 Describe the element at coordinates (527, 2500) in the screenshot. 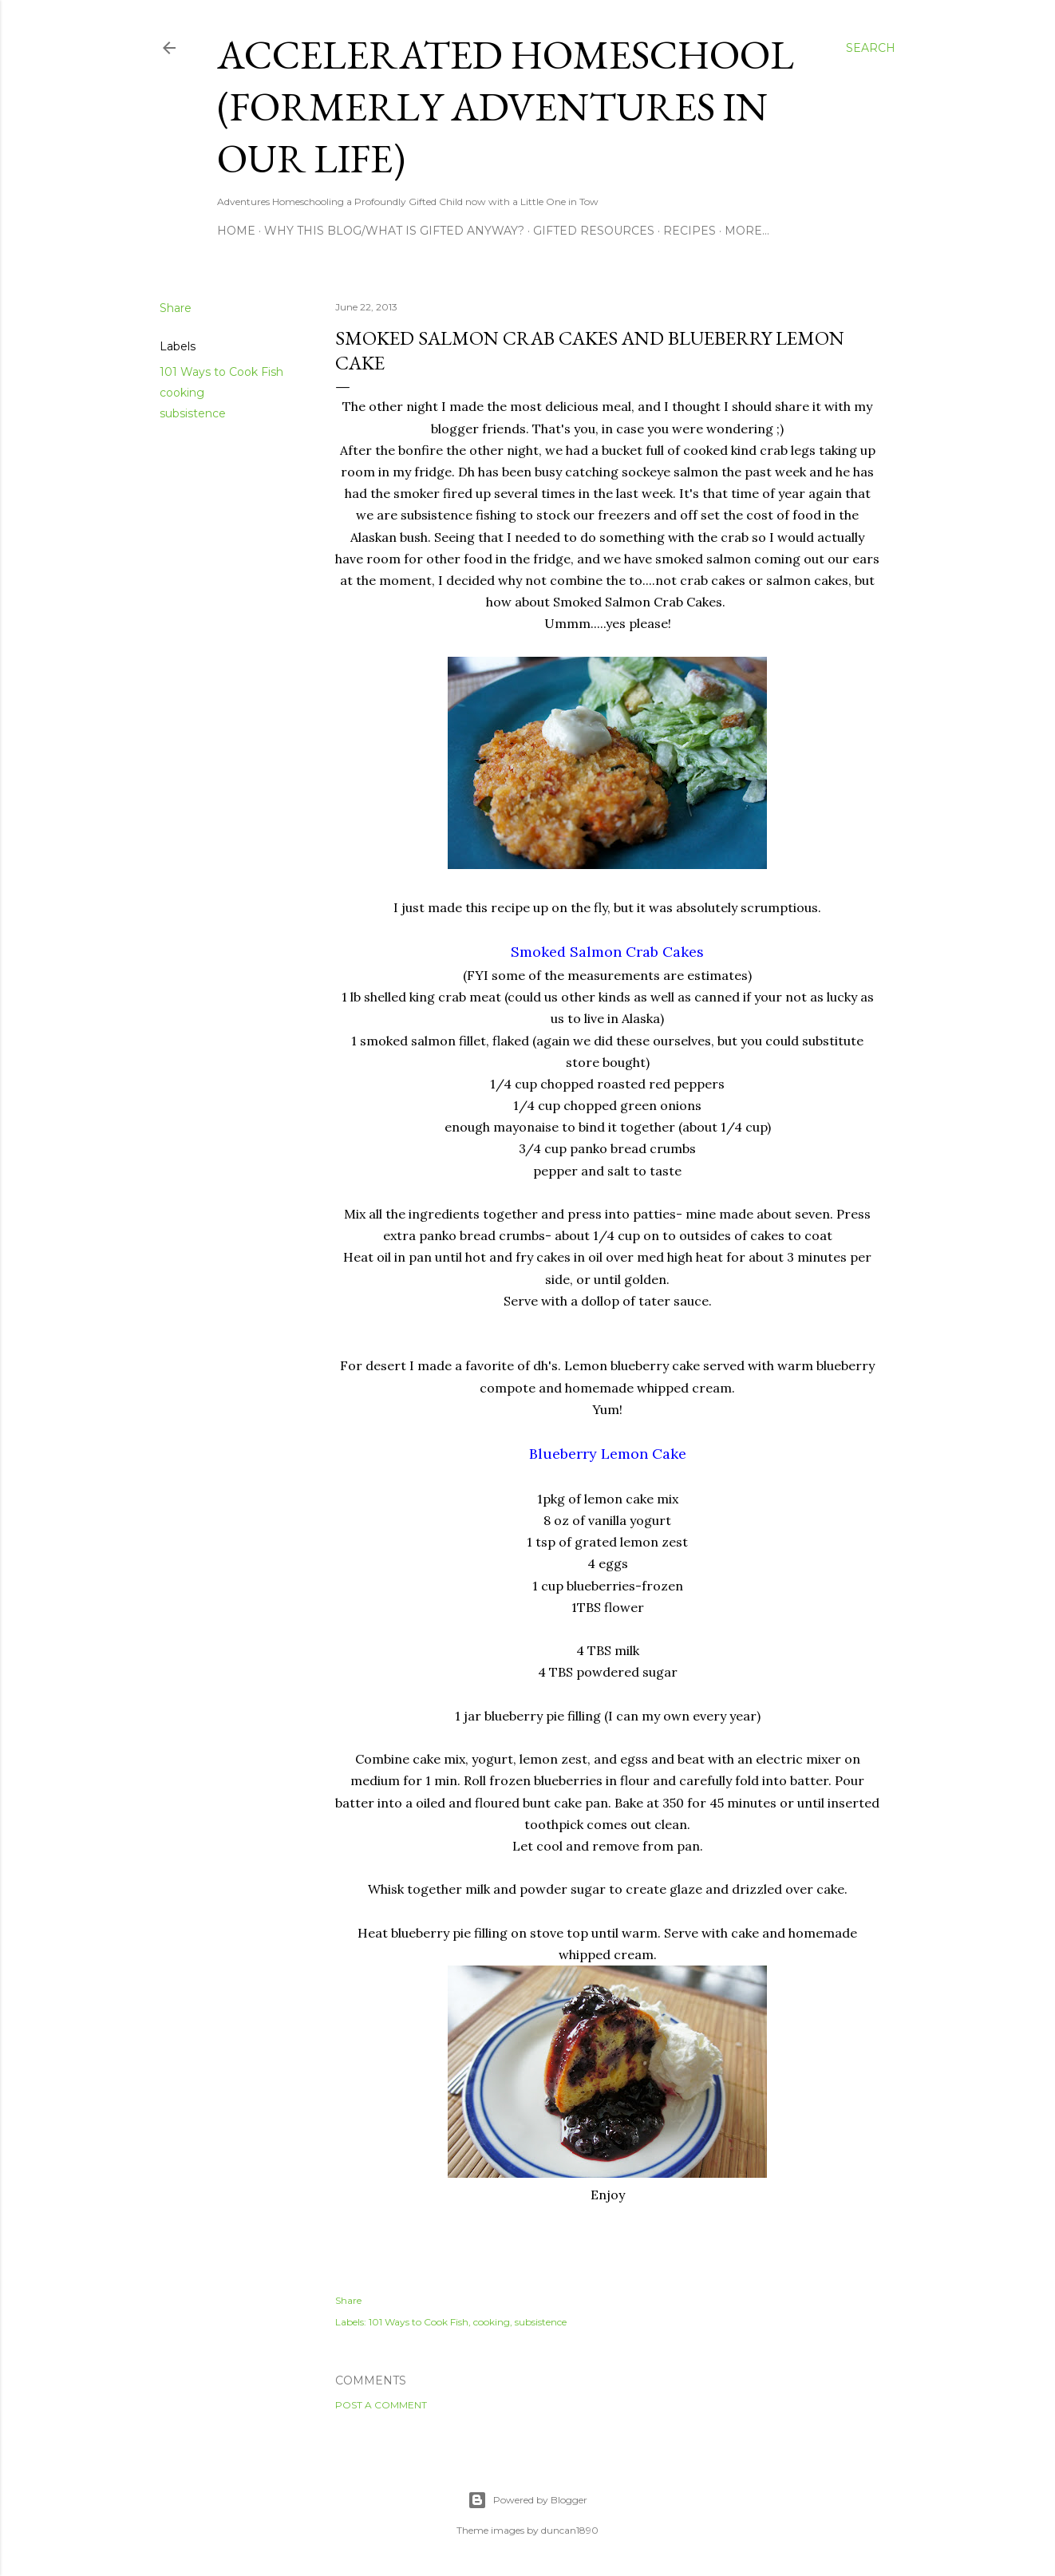

I see `Powered by Blogger` at that location.